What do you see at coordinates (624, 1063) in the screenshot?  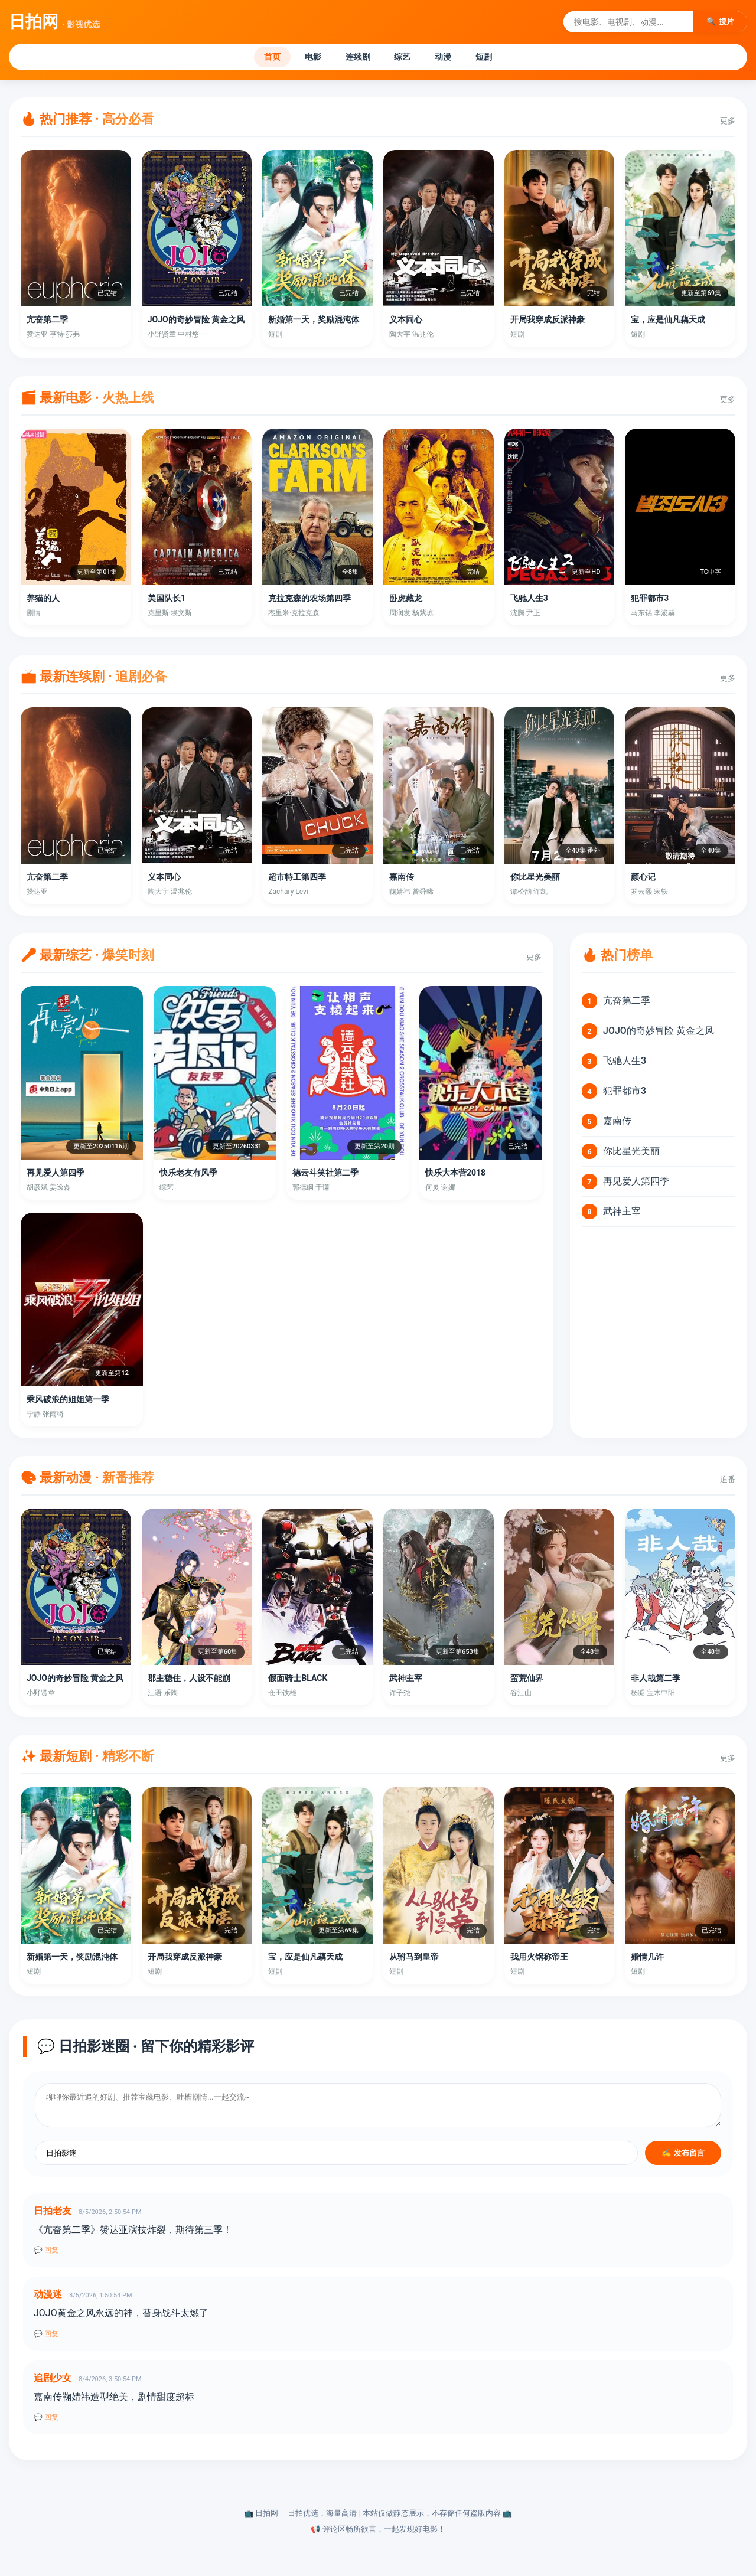 I see `飞驰人生3` at bounding box center [624, 1063].